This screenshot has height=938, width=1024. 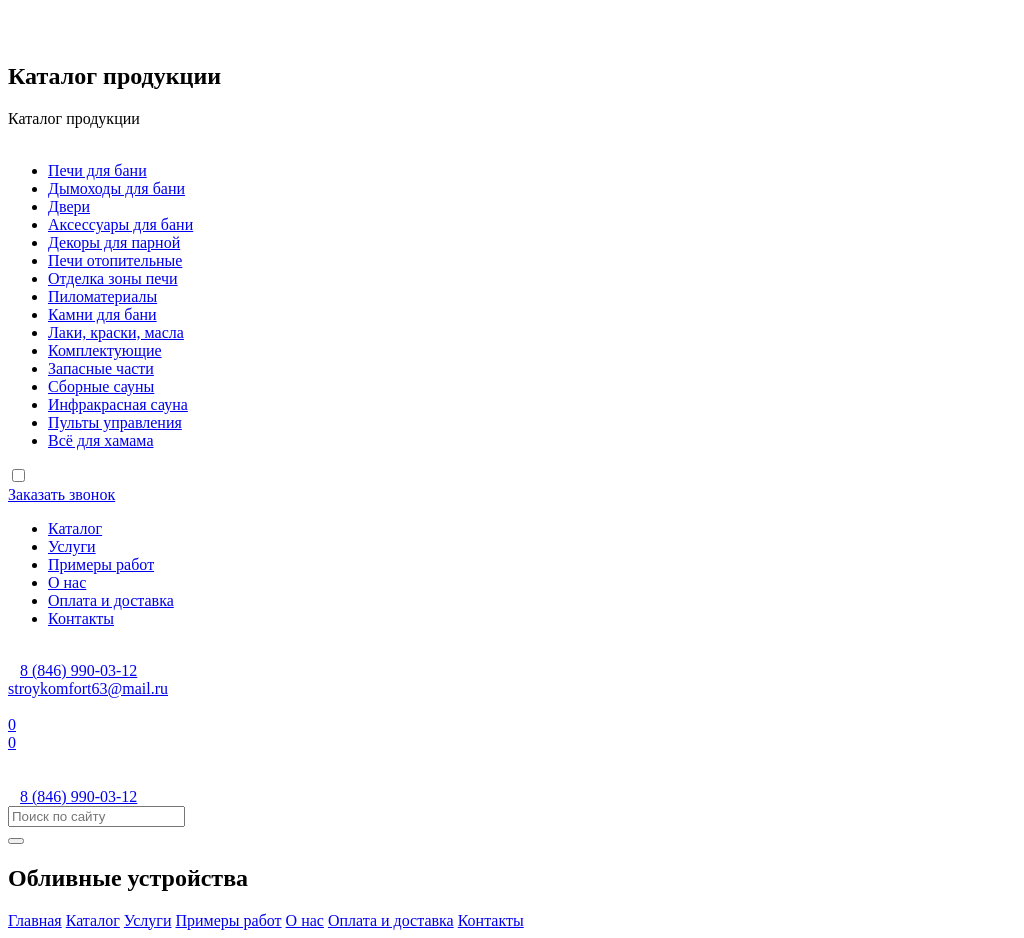 I want to click on Запасные части, so click(x=101, y=368).